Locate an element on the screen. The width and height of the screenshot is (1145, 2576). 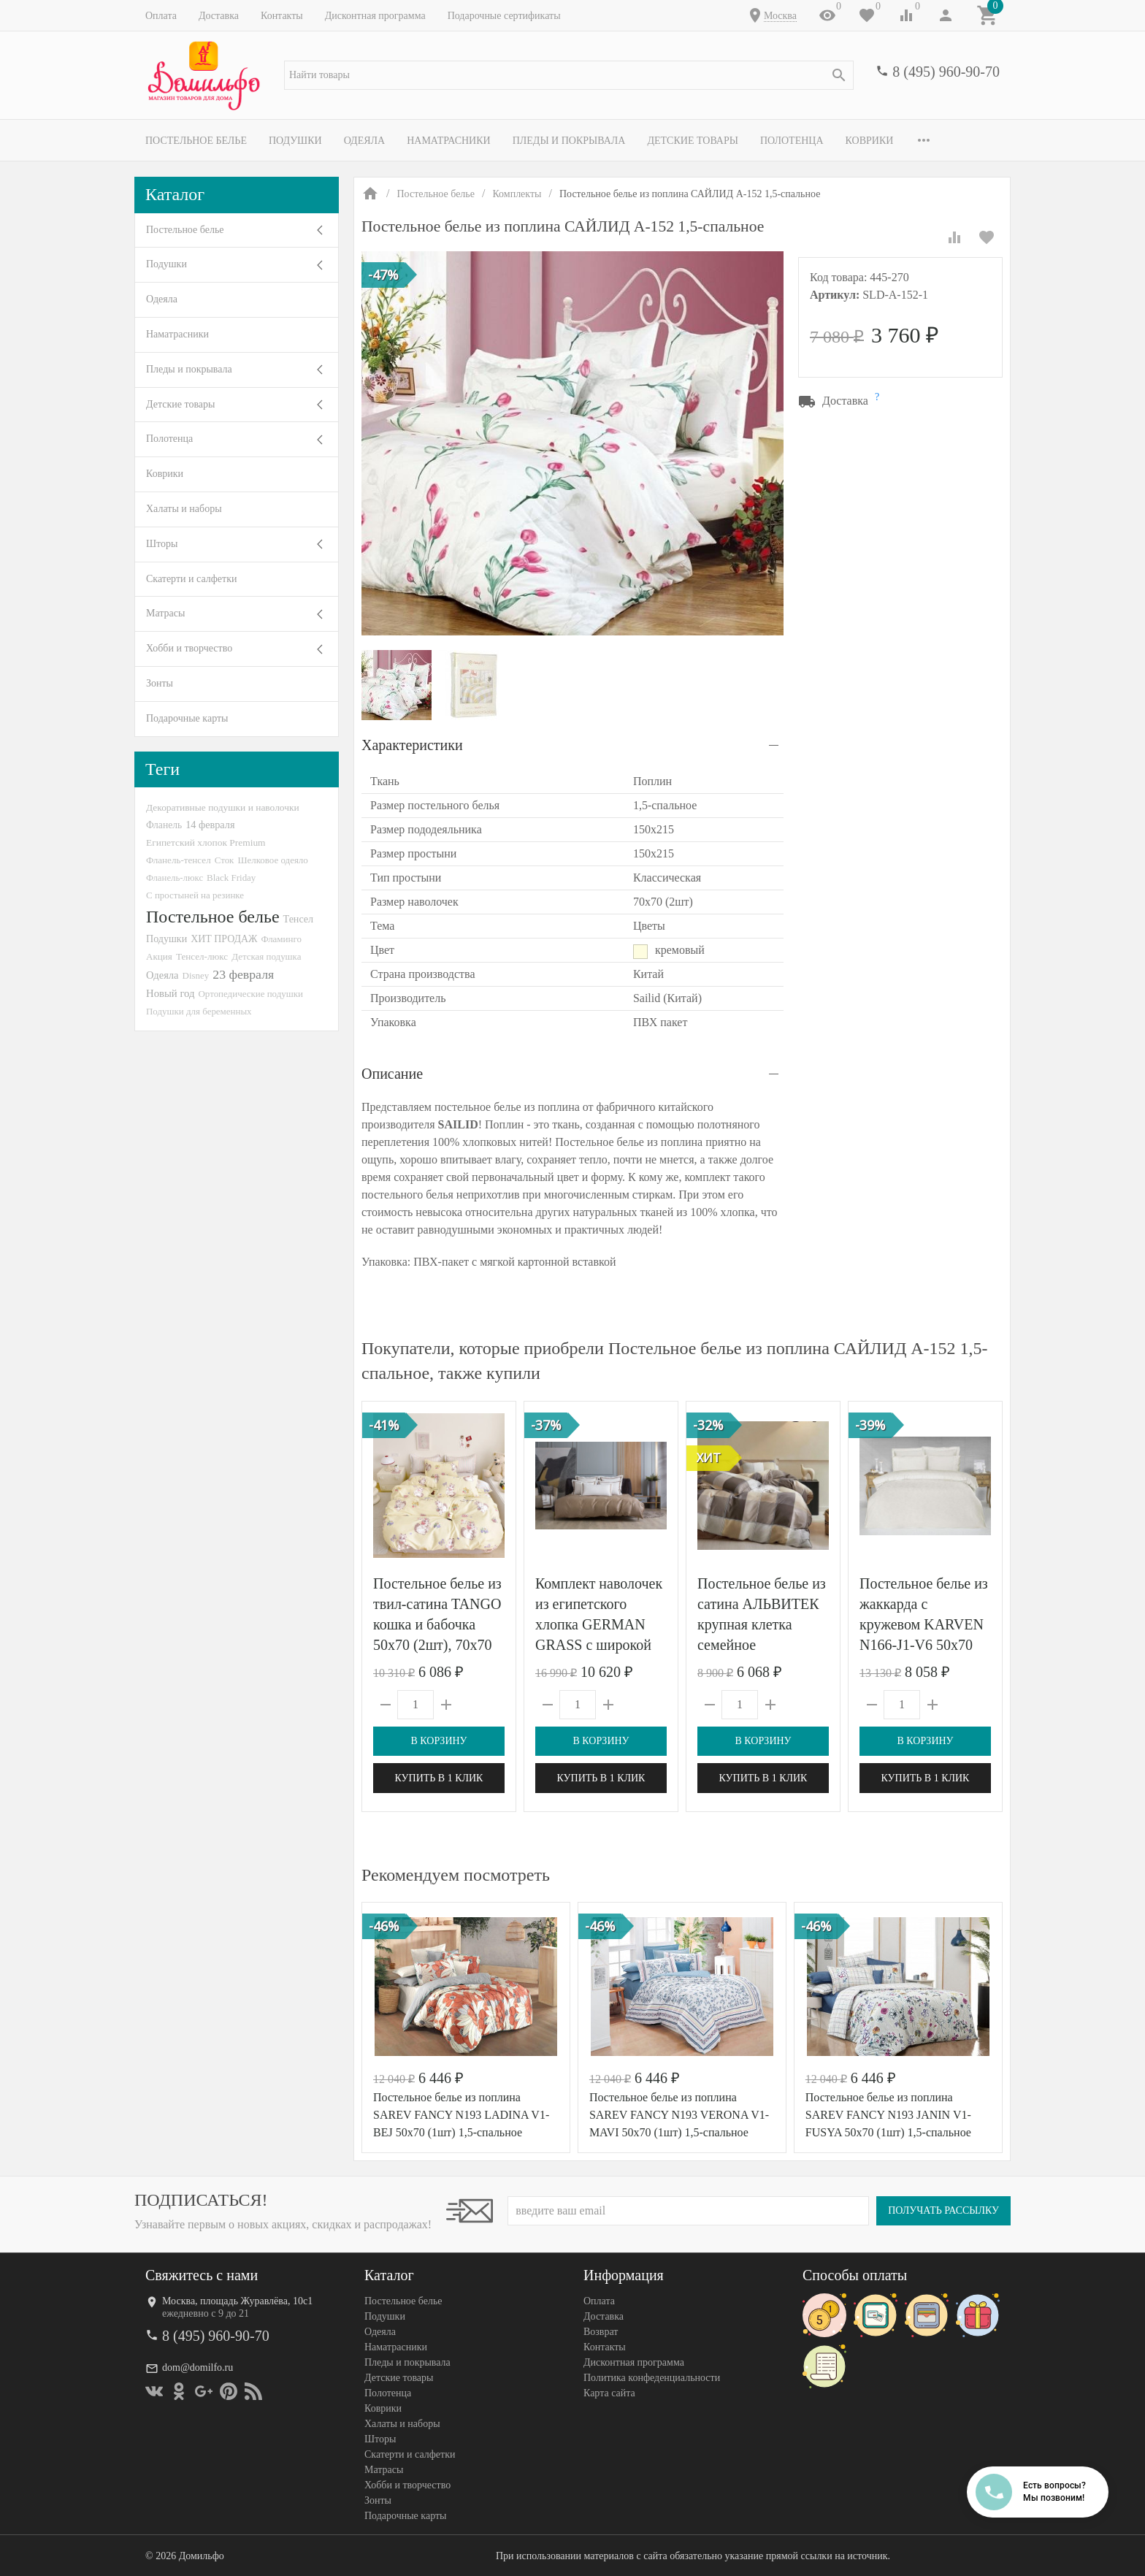
В корзину is located at coordinates (438, 1740).